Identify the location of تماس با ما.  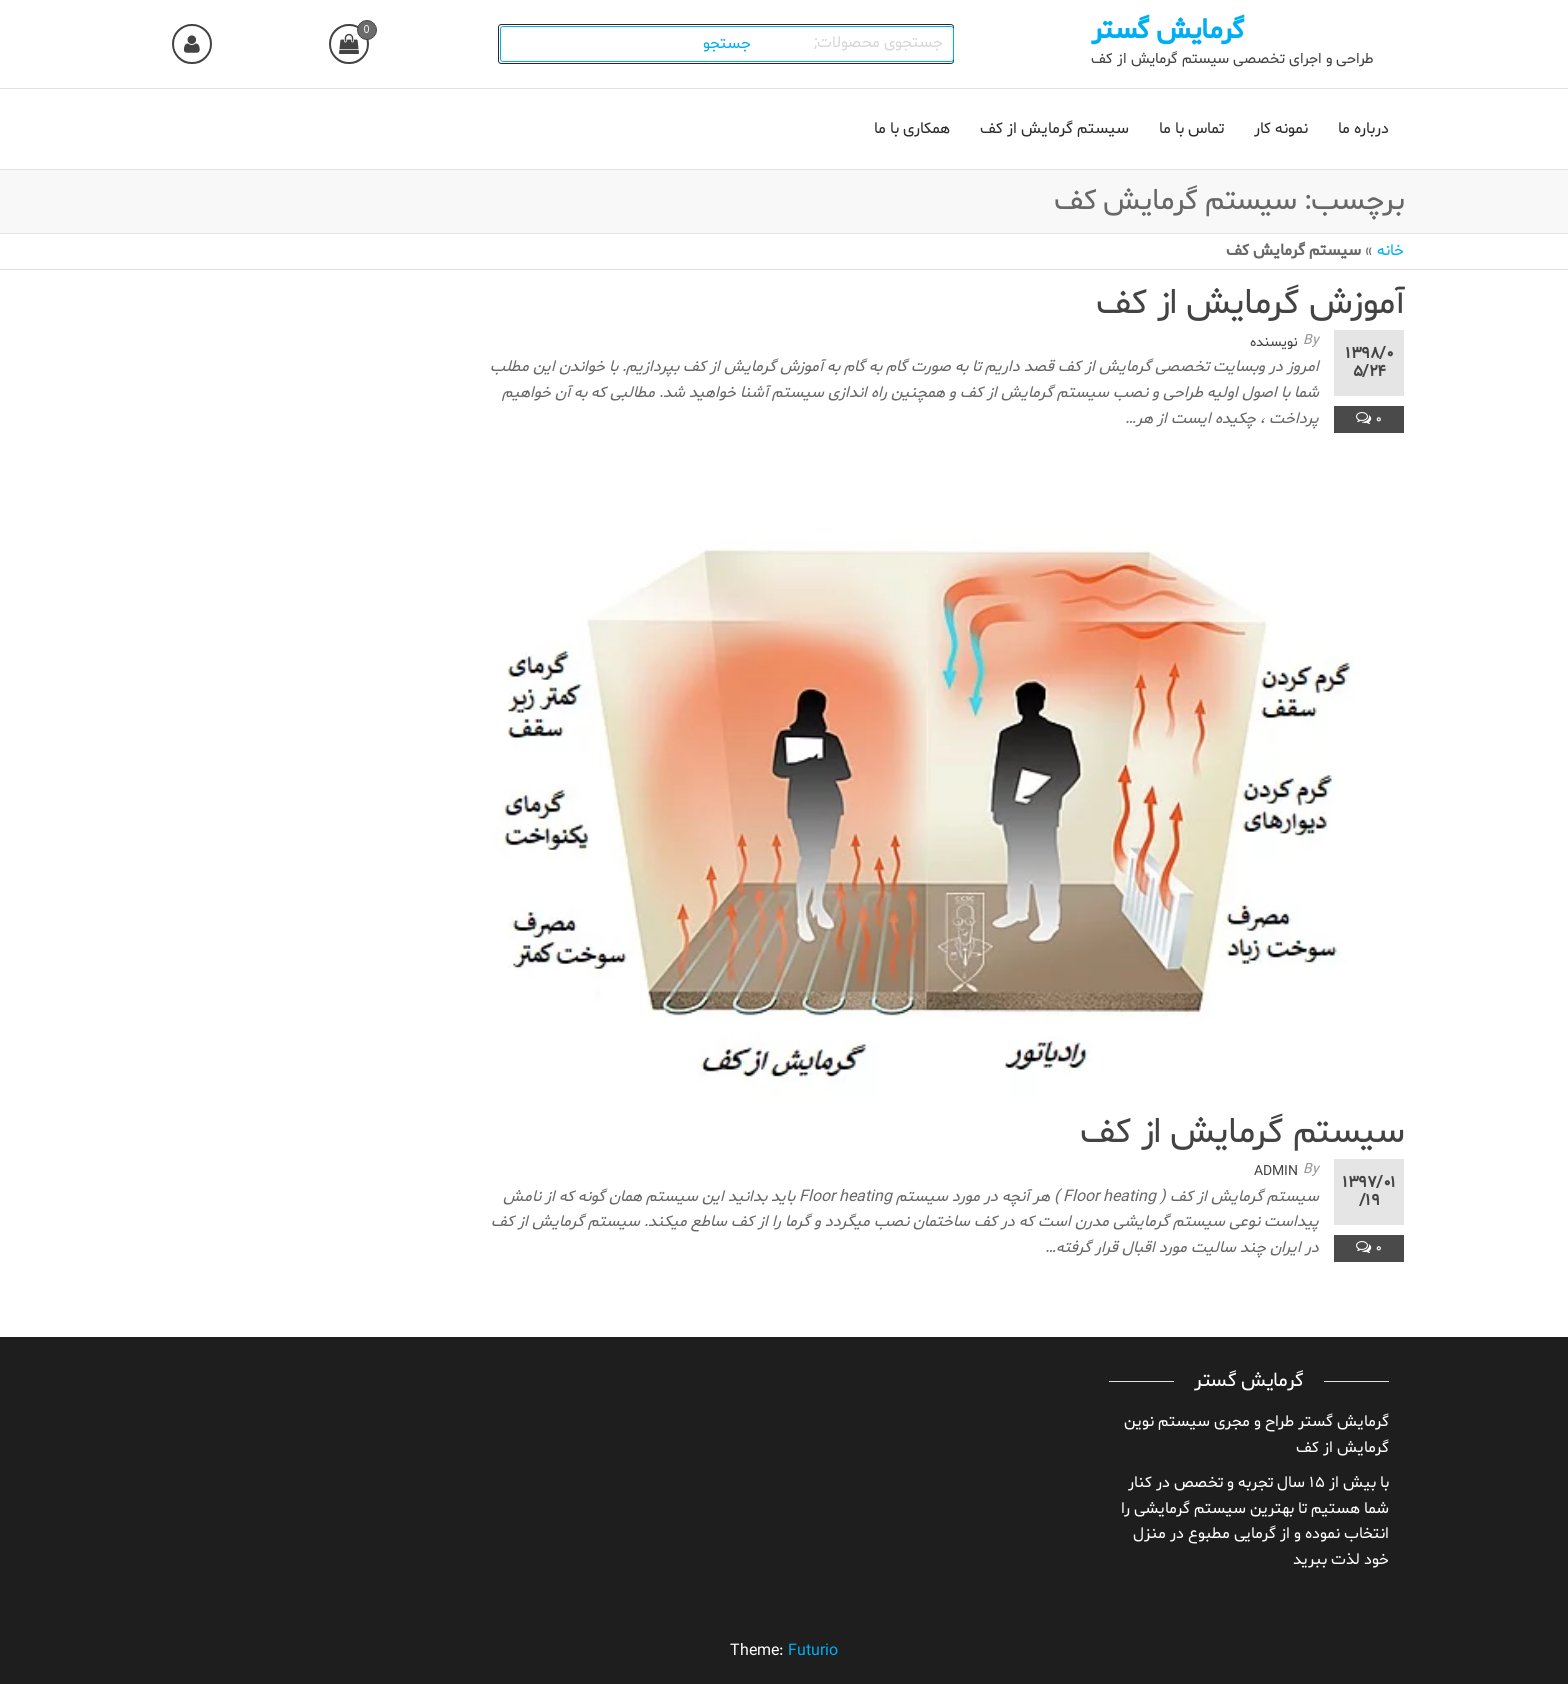
(1191, 129).